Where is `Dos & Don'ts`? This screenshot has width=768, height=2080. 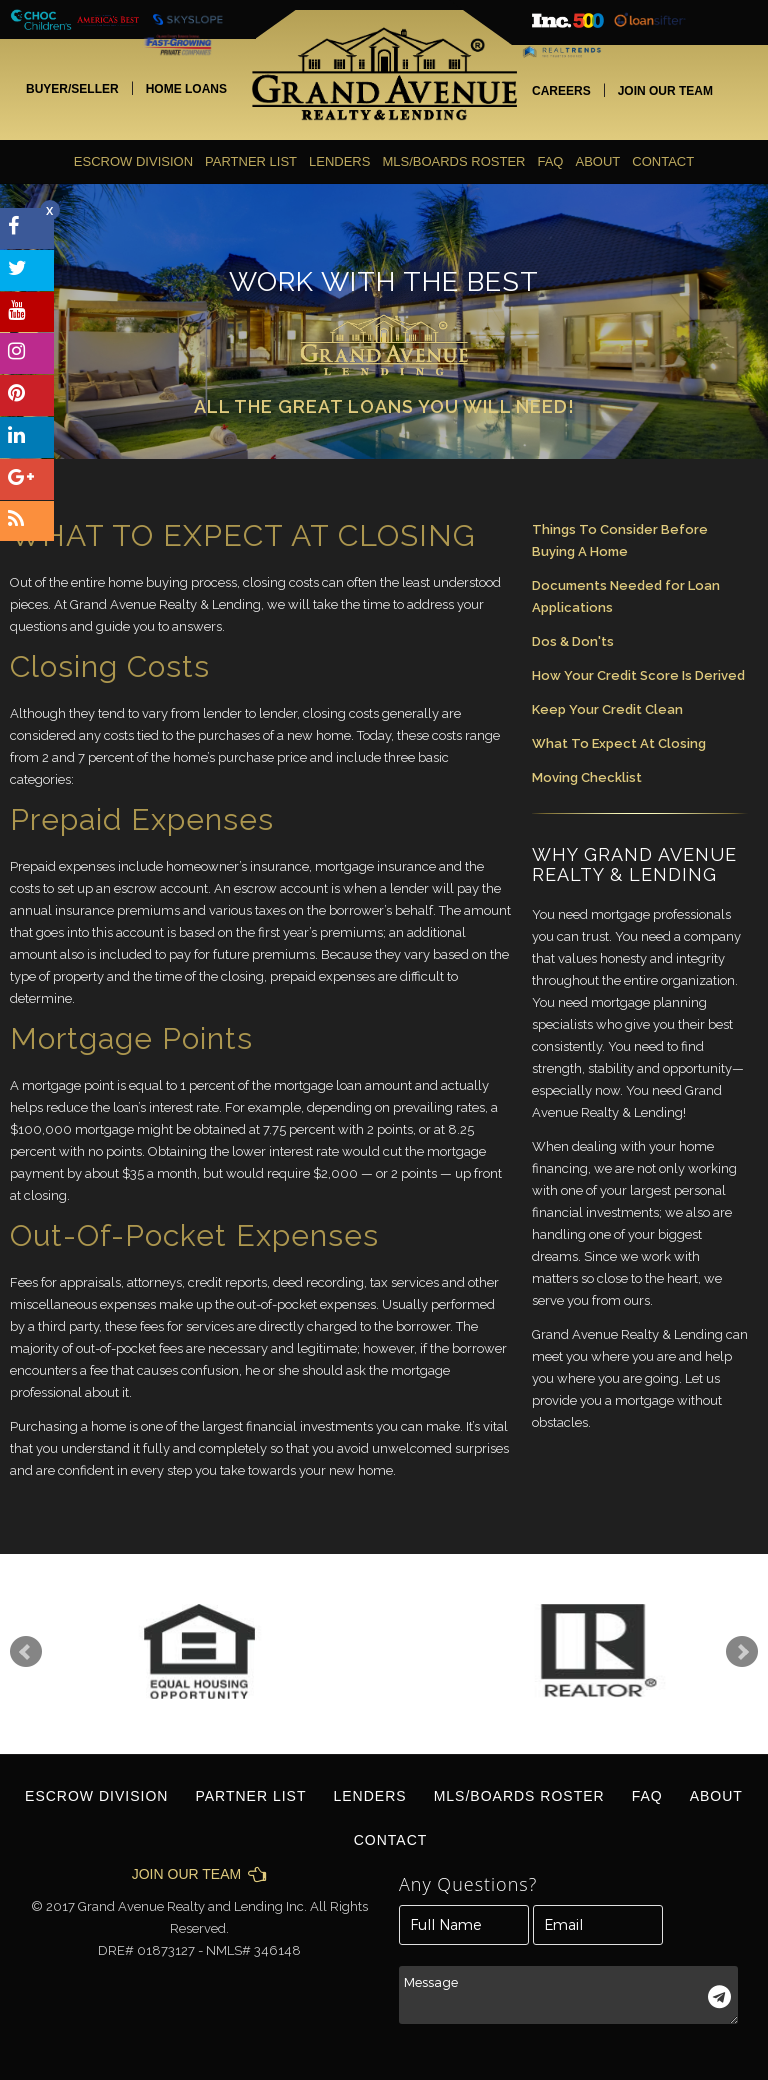
Dos & Don'ts is located at coordinates (573, 641).